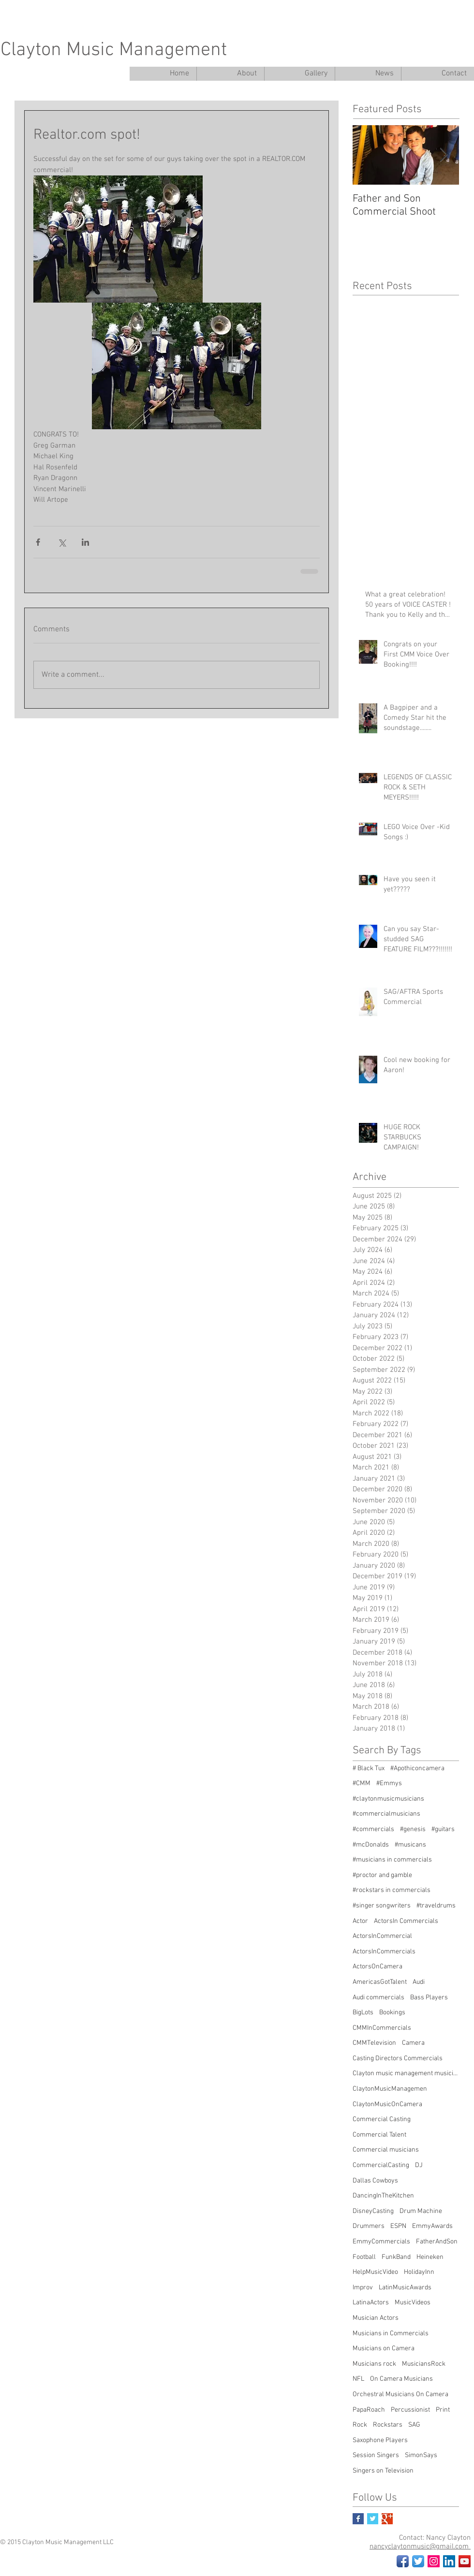 The image size is (474, 2576). Describe the element at coordinates (371, 2303) in the screenshot. I see `LatinaActors` at that location.